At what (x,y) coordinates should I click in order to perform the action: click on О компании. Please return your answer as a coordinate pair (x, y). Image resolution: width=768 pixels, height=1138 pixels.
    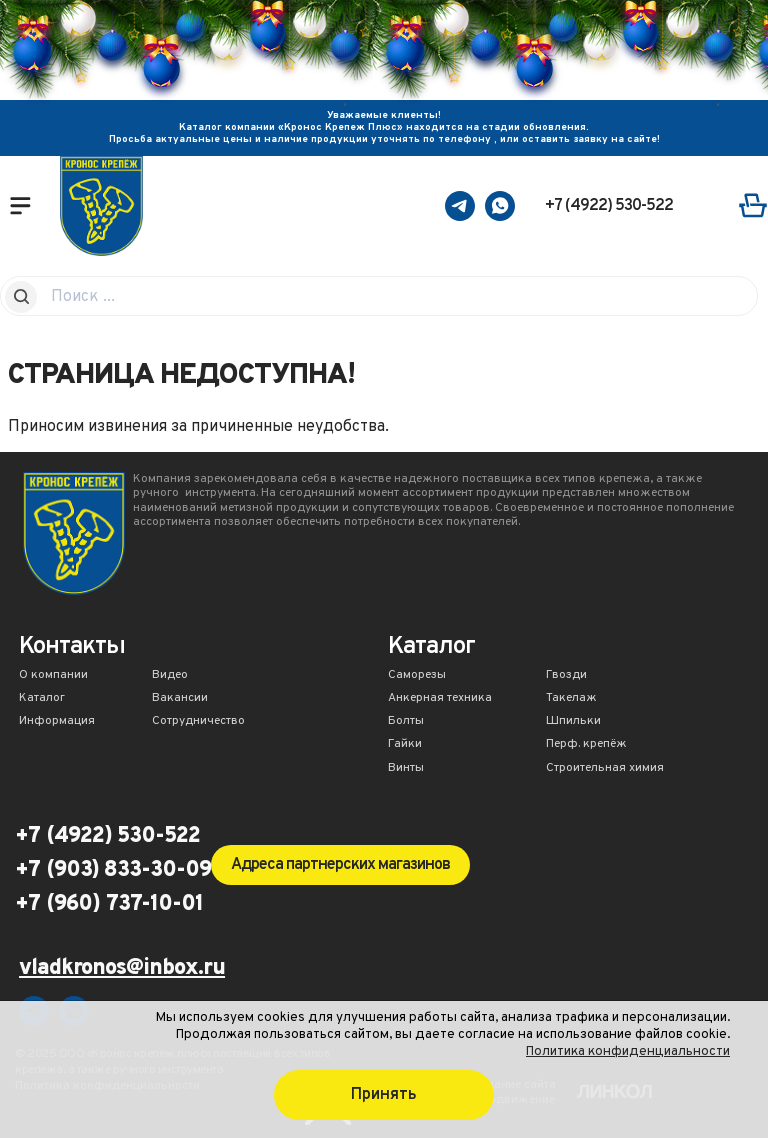
    Looking at the image, I should click on (53, 676).